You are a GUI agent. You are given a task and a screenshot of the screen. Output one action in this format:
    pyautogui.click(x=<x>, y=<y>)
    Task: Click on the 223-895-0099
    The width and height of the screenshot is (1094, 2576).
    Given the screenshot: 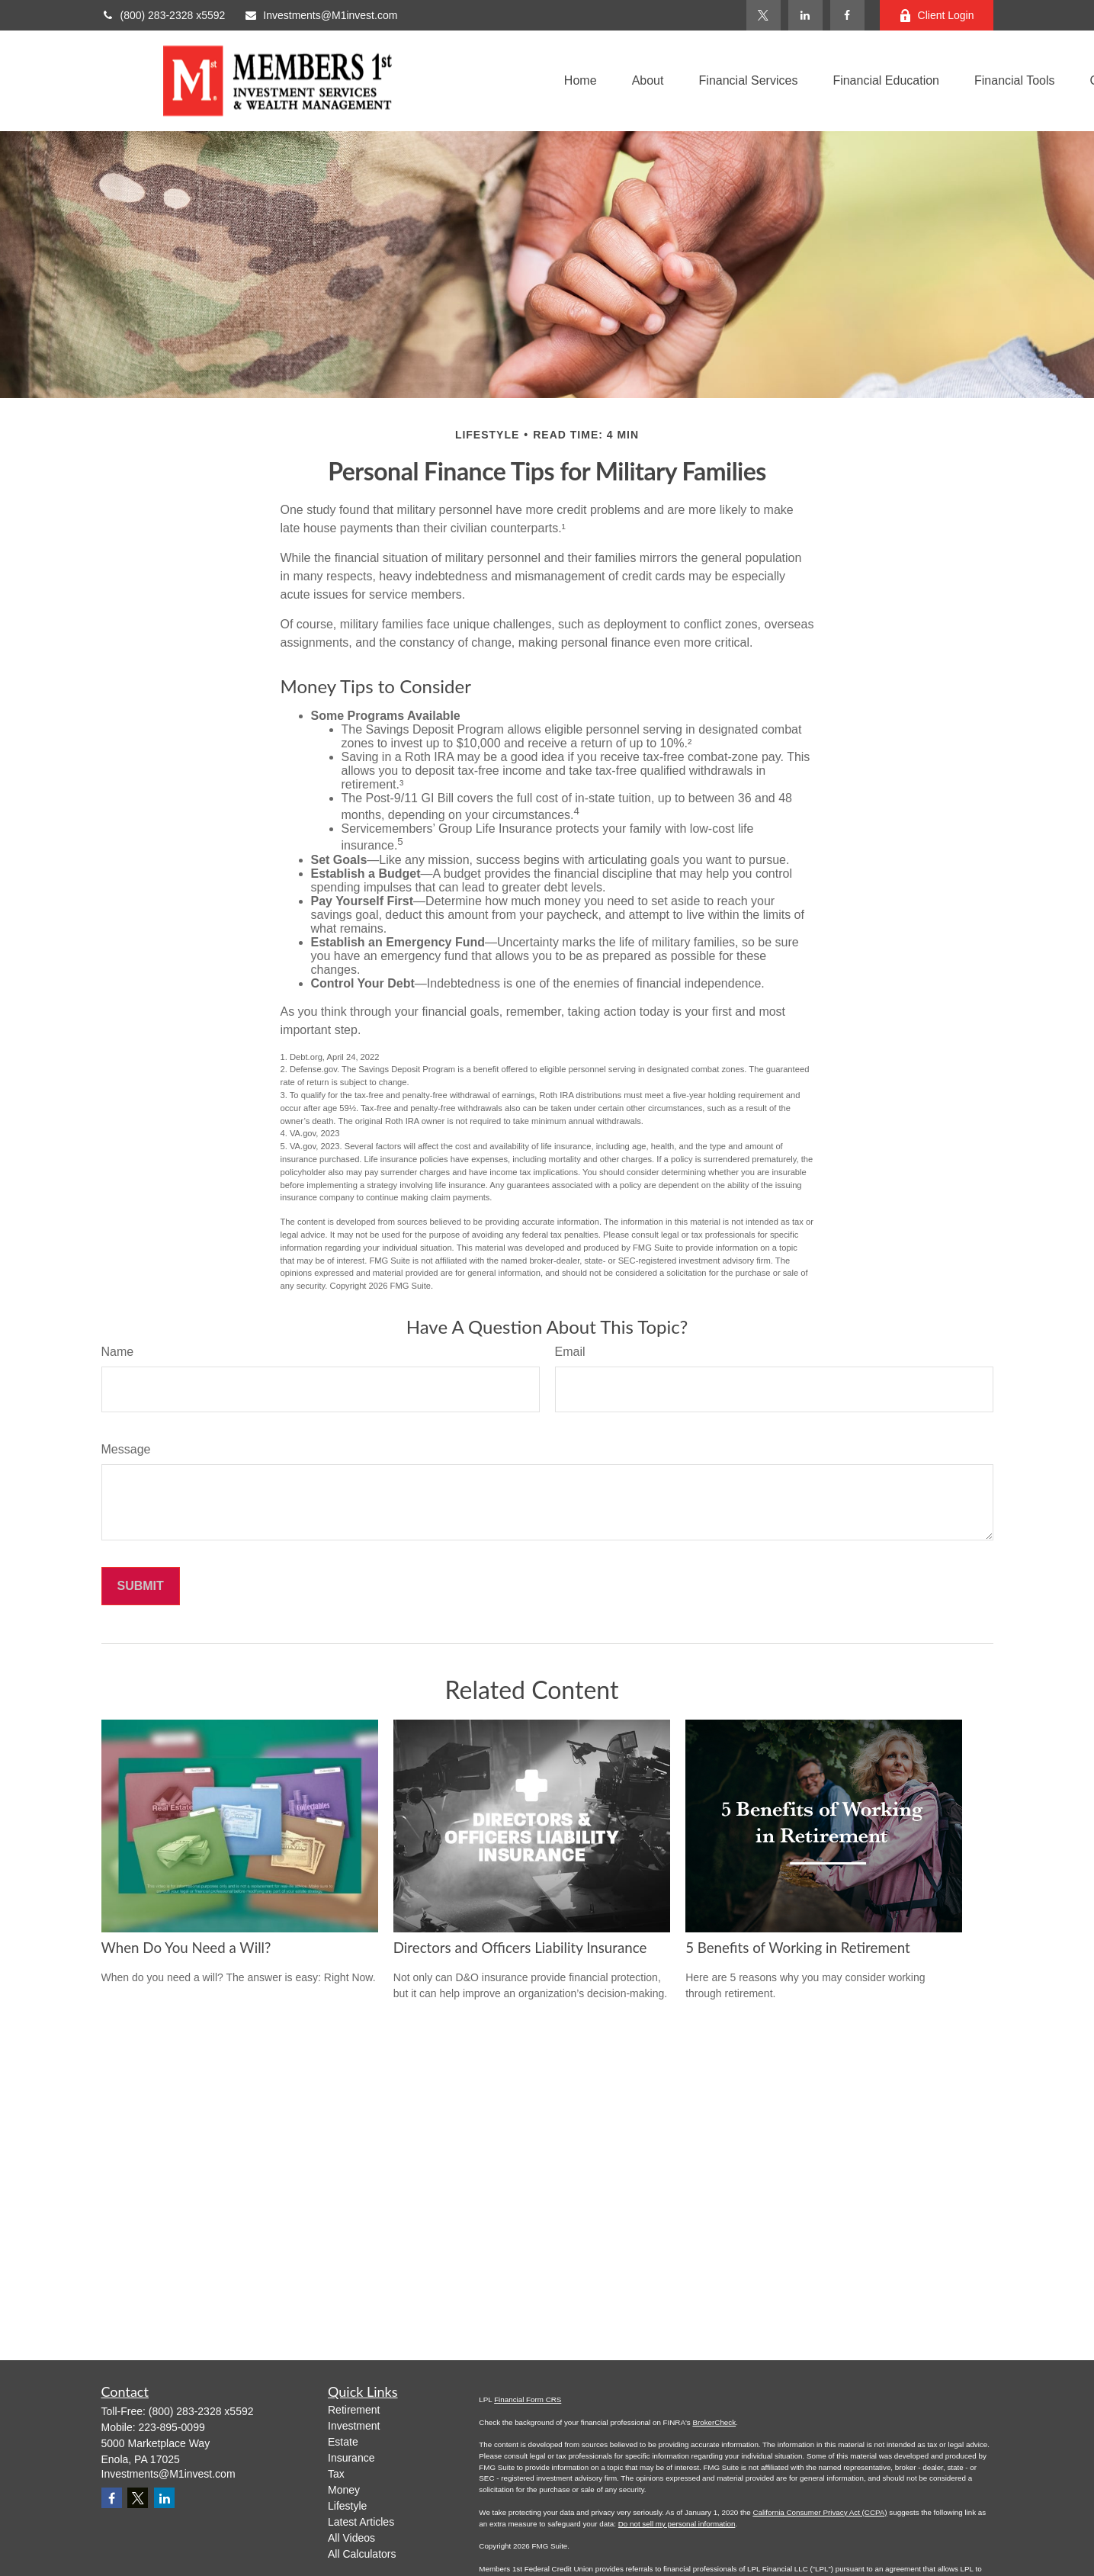 What is the action you would take?
    pyautogui.click(x=172, y=2427)
    